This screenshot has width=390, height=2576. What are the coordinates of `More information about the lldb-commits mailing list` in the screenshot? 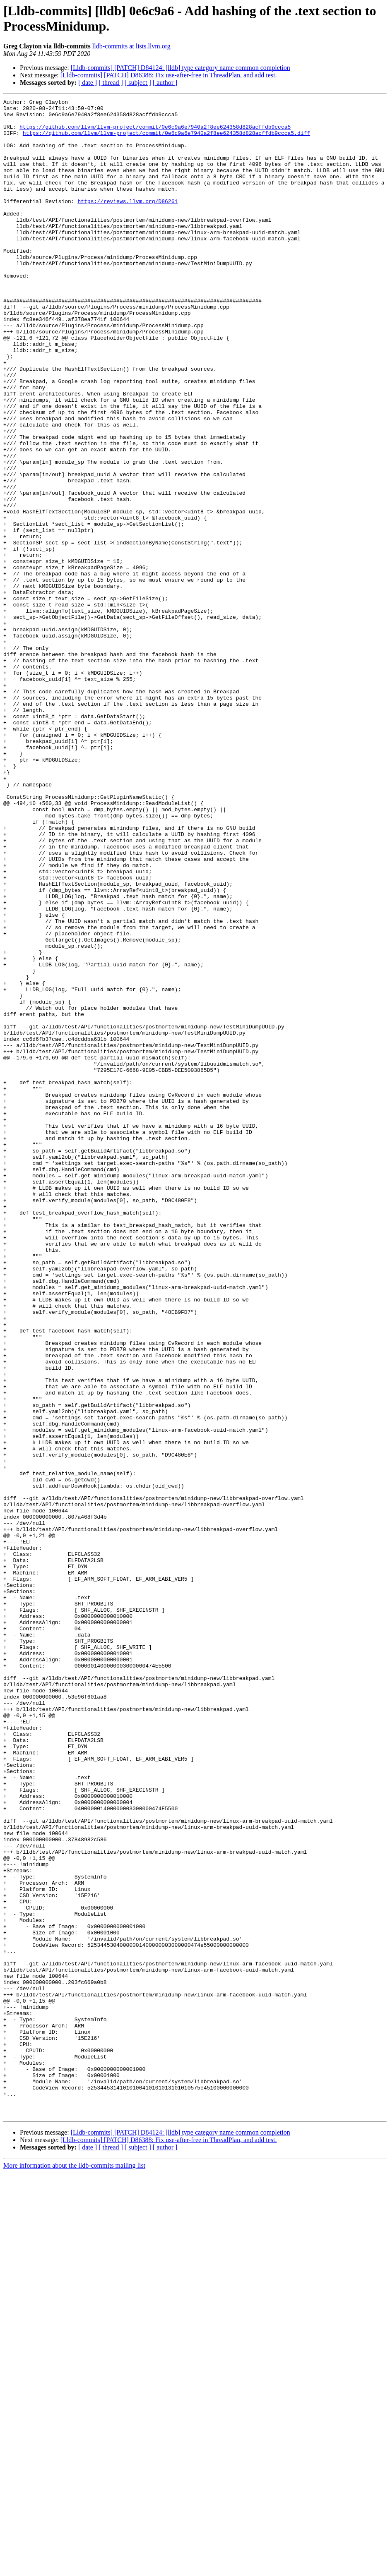 It's located at (74, 2568).